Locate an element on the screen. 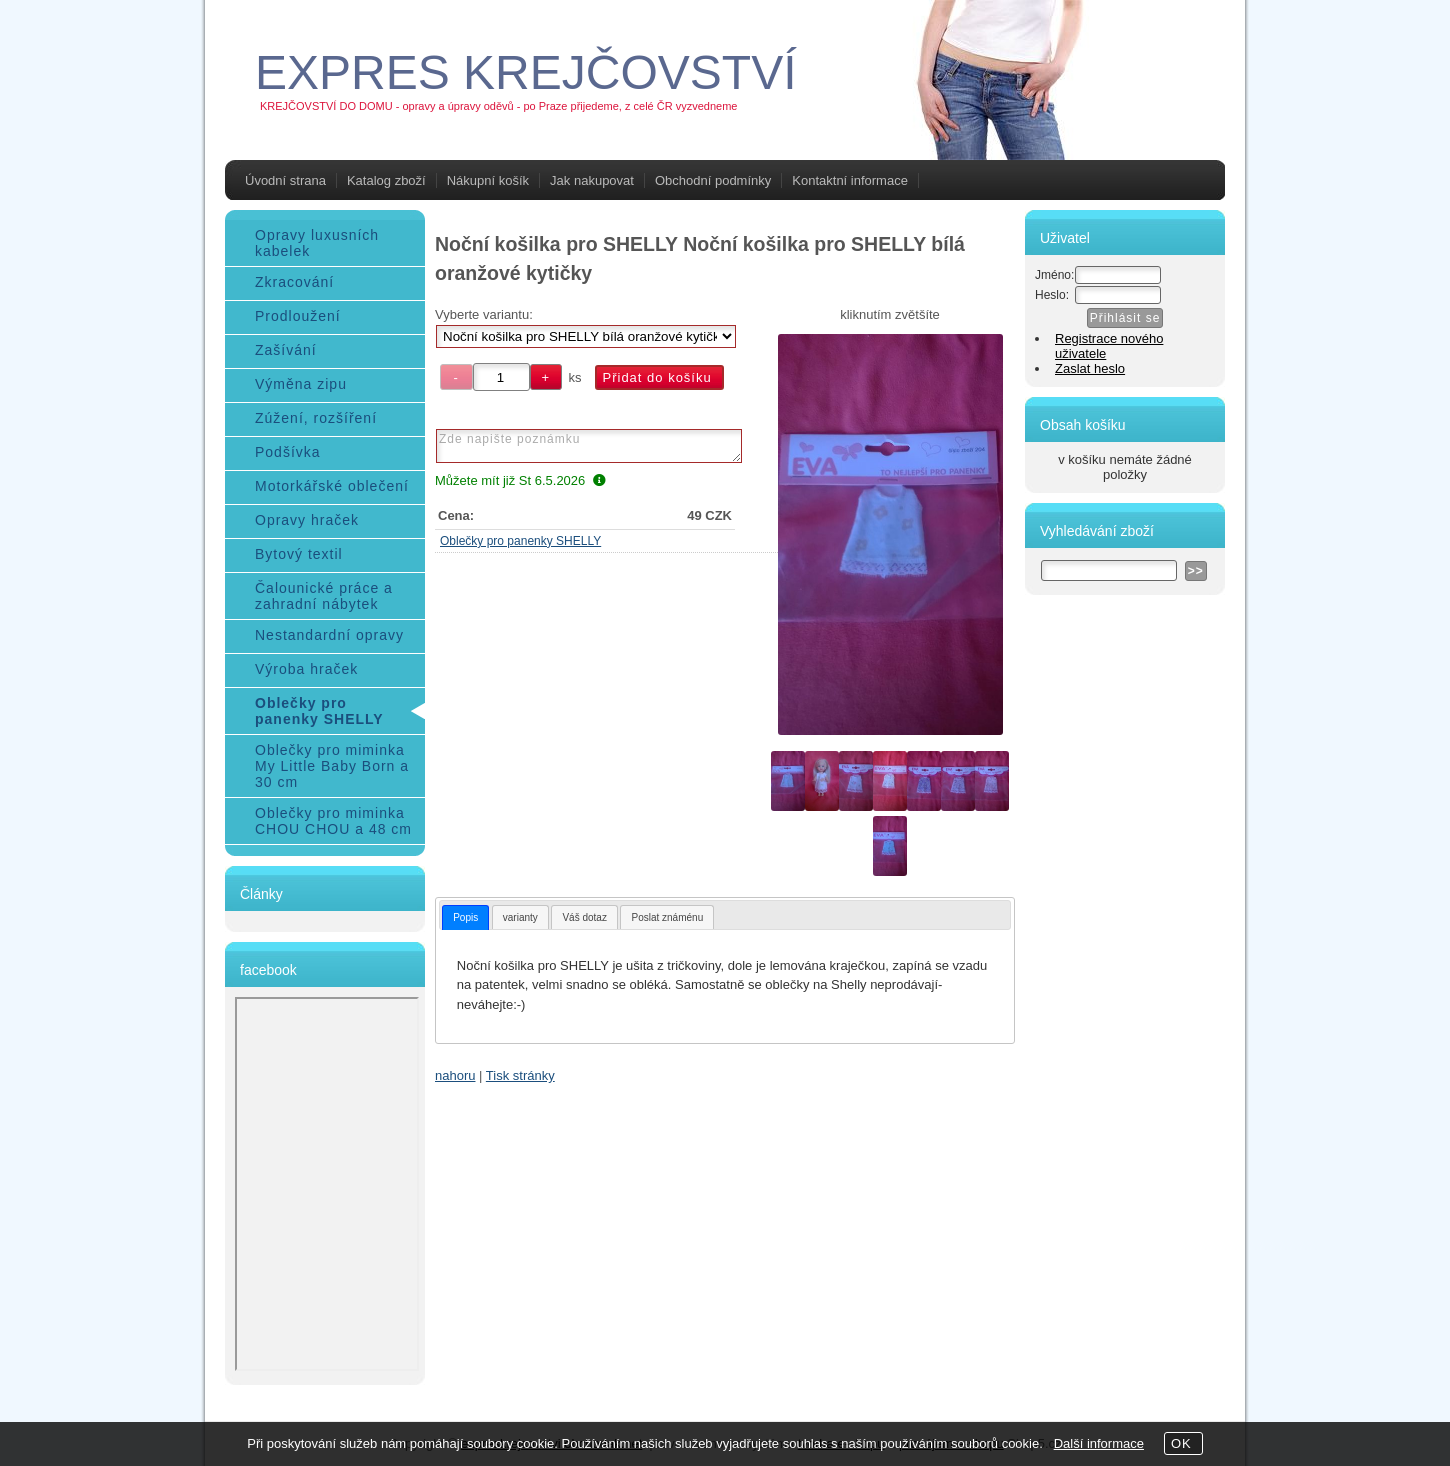 The width and height of the screenshot is (1450, 1466). Tisk stránky is located at coordinates (520, 1075).